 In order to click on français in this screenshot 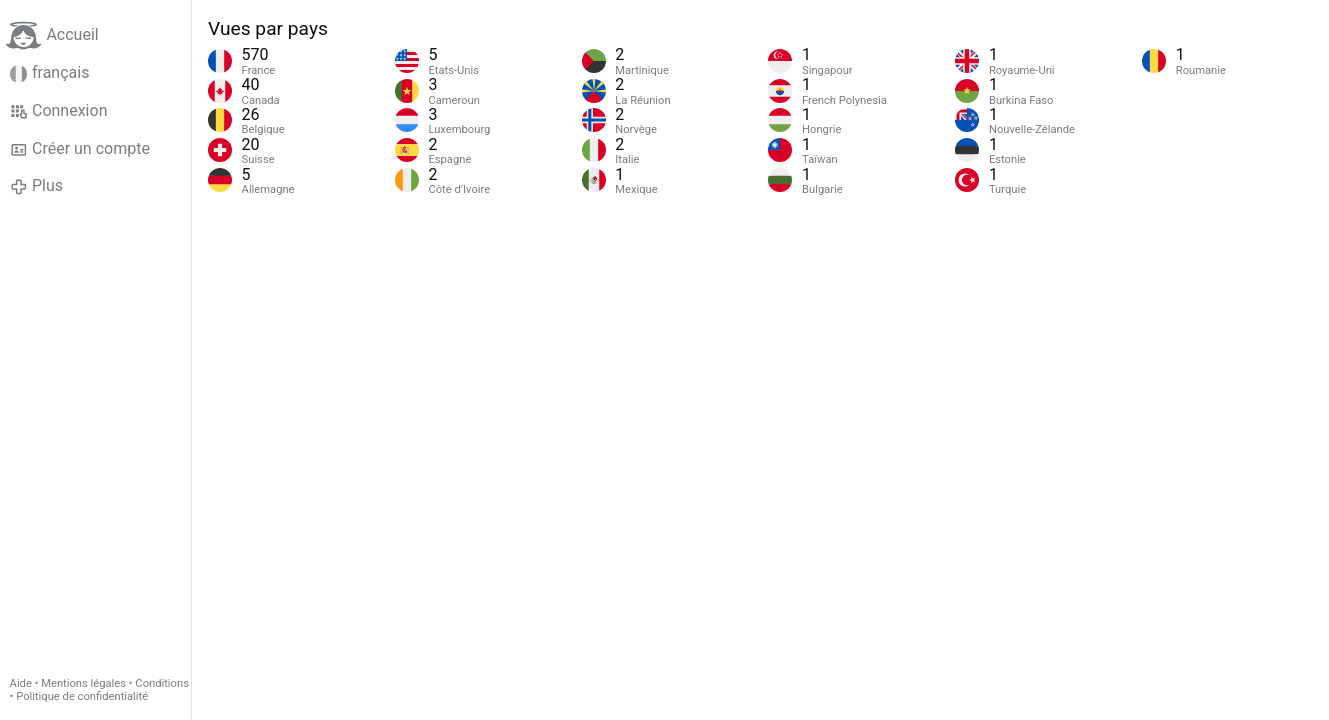, I will do `click(50, 73)`.